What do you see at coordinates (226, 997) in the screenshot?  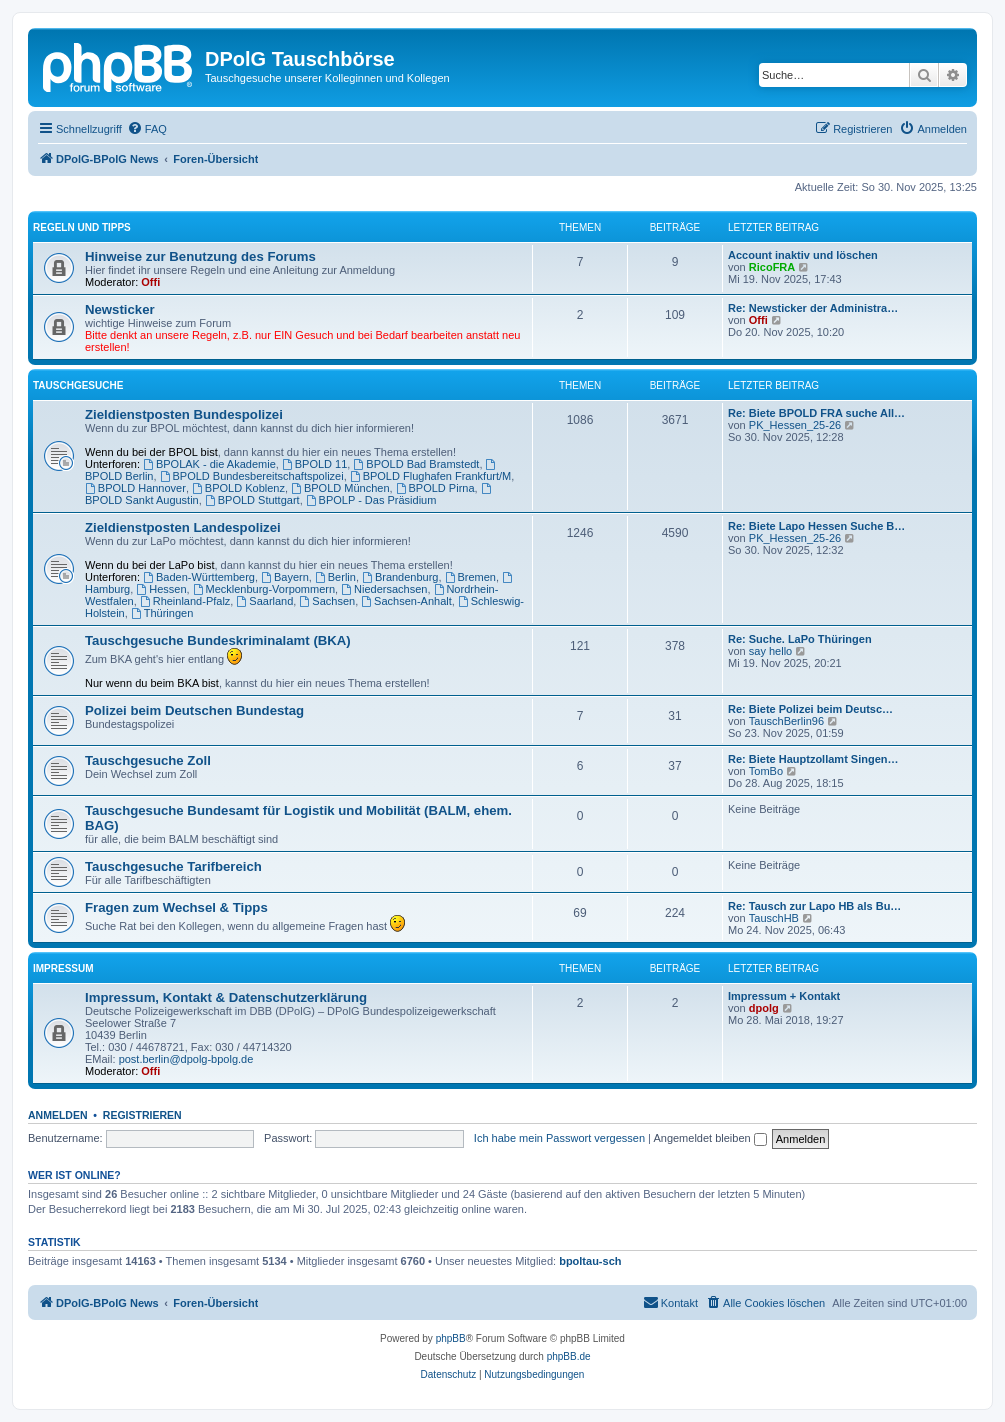 I see `Impressum, Kontakt & Datenschutzerklärung` at bounding box center [226, 997].